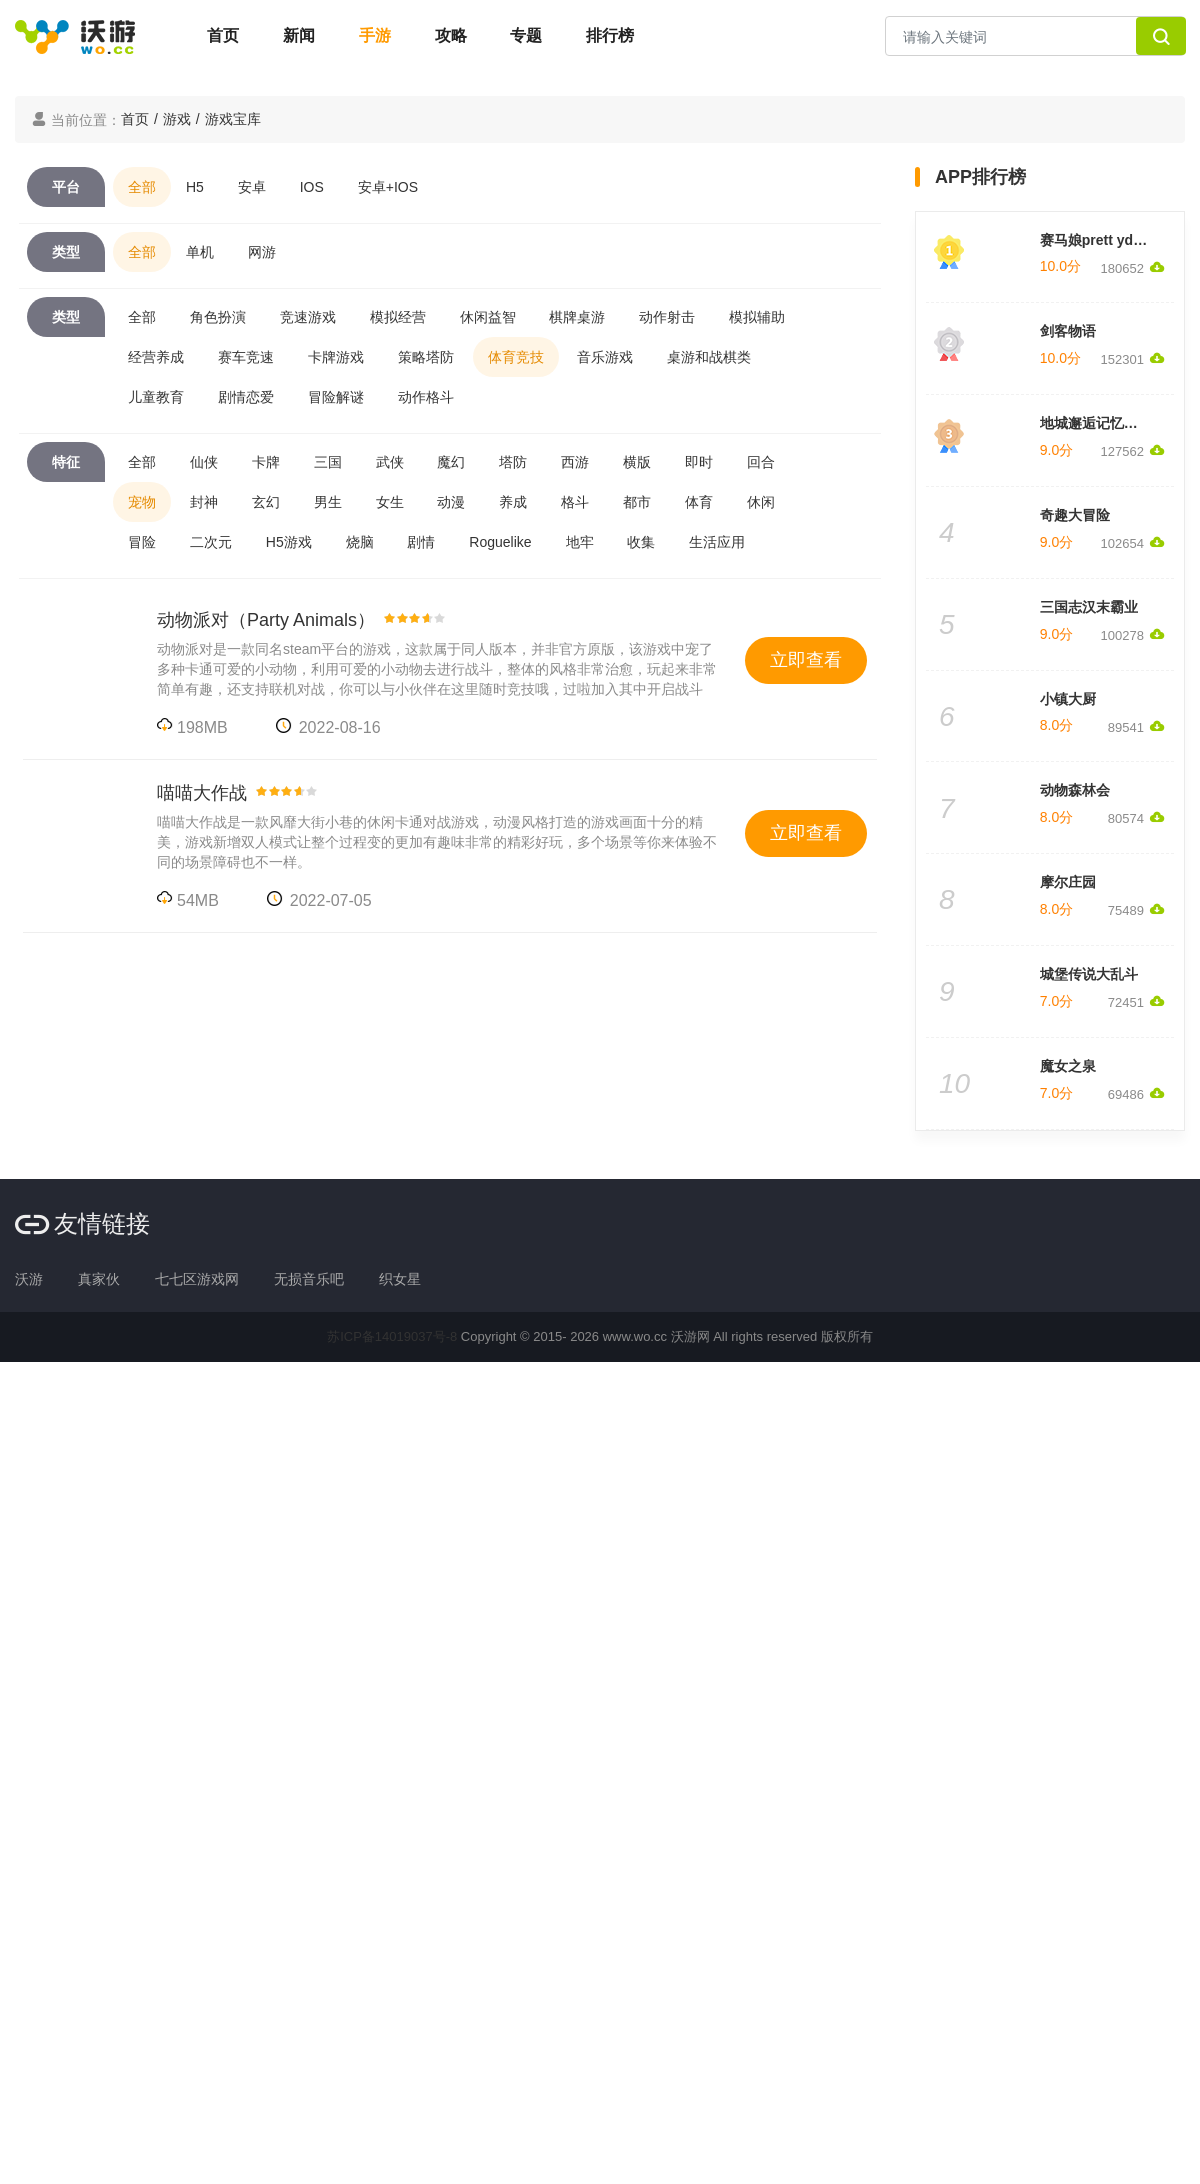 The image size is (1200, 2184). I want to click on 西游, so click(575, 462).